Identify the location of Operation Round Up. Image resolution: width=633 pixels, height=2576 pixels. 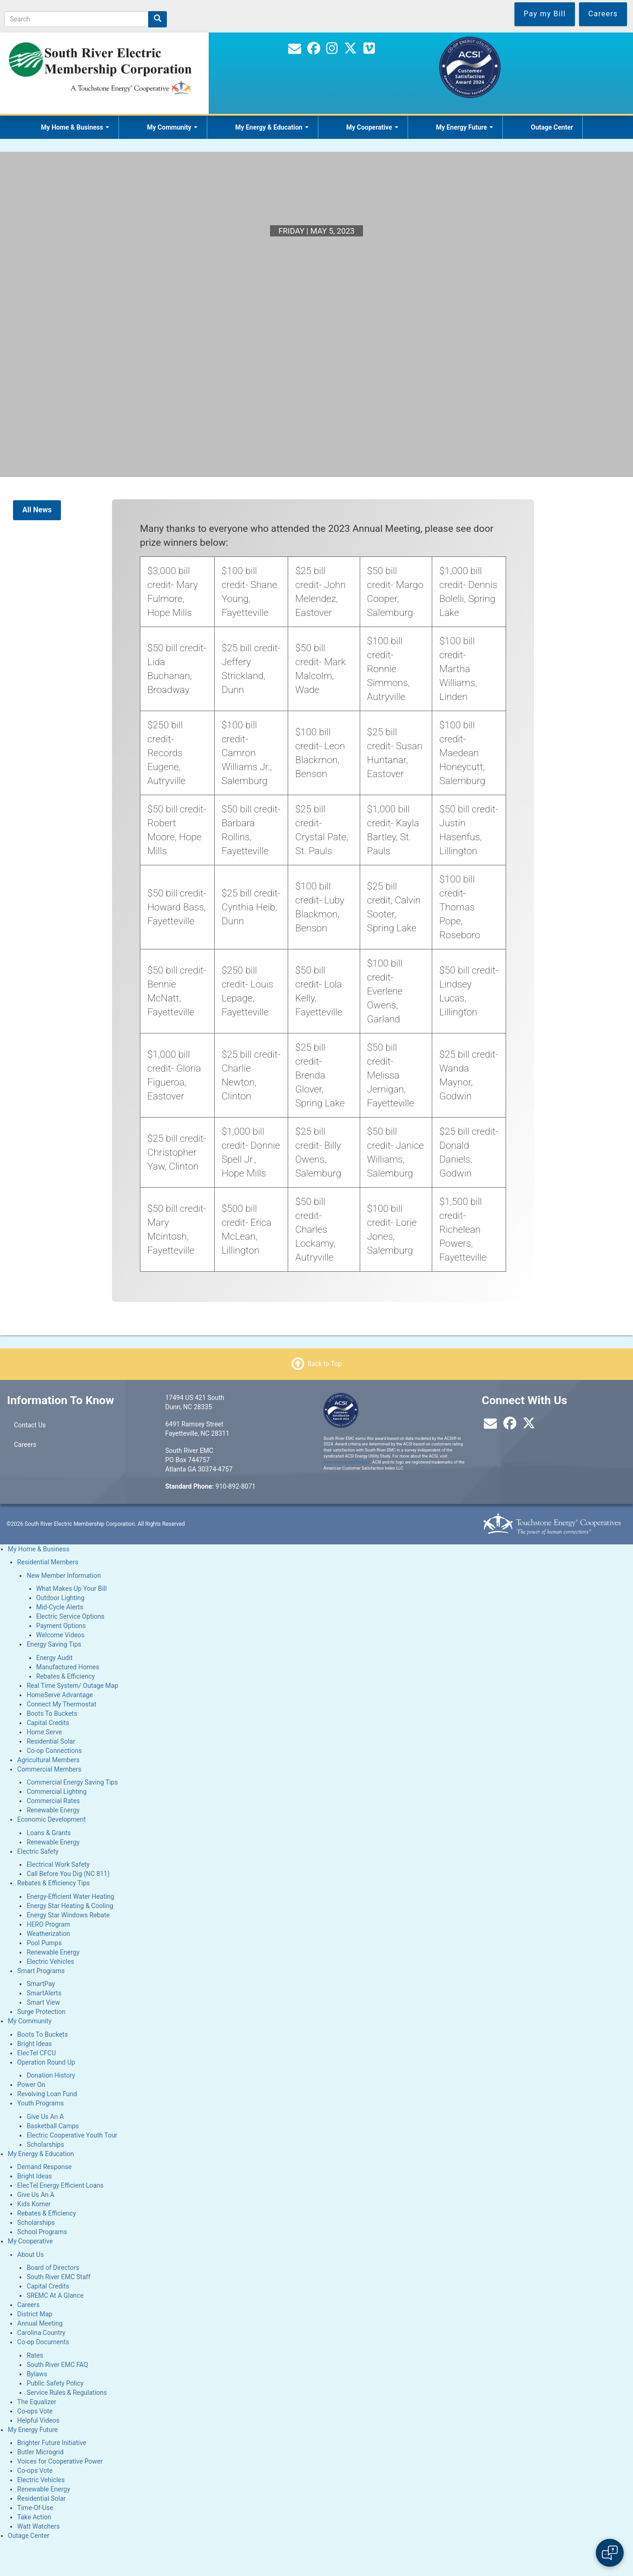
(46, 2062).